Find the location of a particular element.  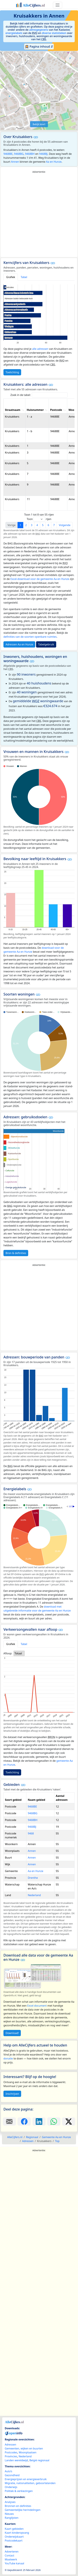

Toon rijen is located at coordinates (39, 519).